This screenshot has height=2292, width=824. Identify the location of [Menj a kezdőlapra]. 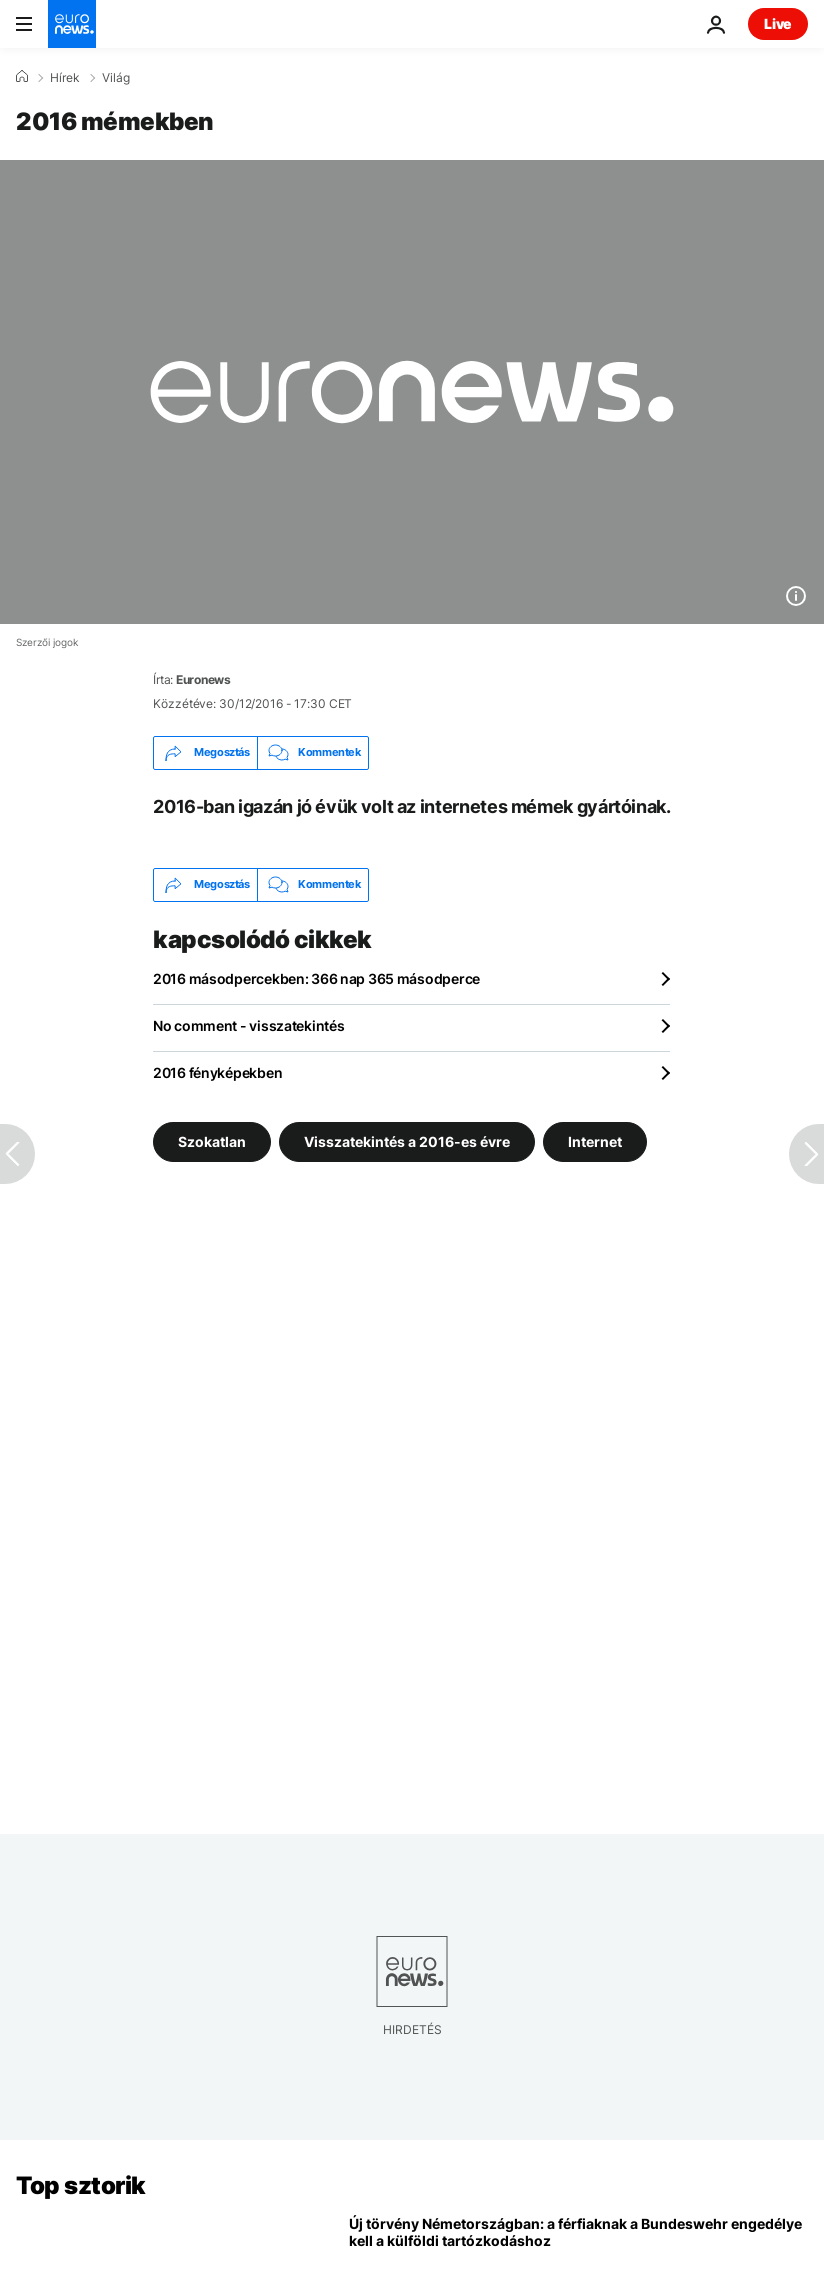
(72, 24).